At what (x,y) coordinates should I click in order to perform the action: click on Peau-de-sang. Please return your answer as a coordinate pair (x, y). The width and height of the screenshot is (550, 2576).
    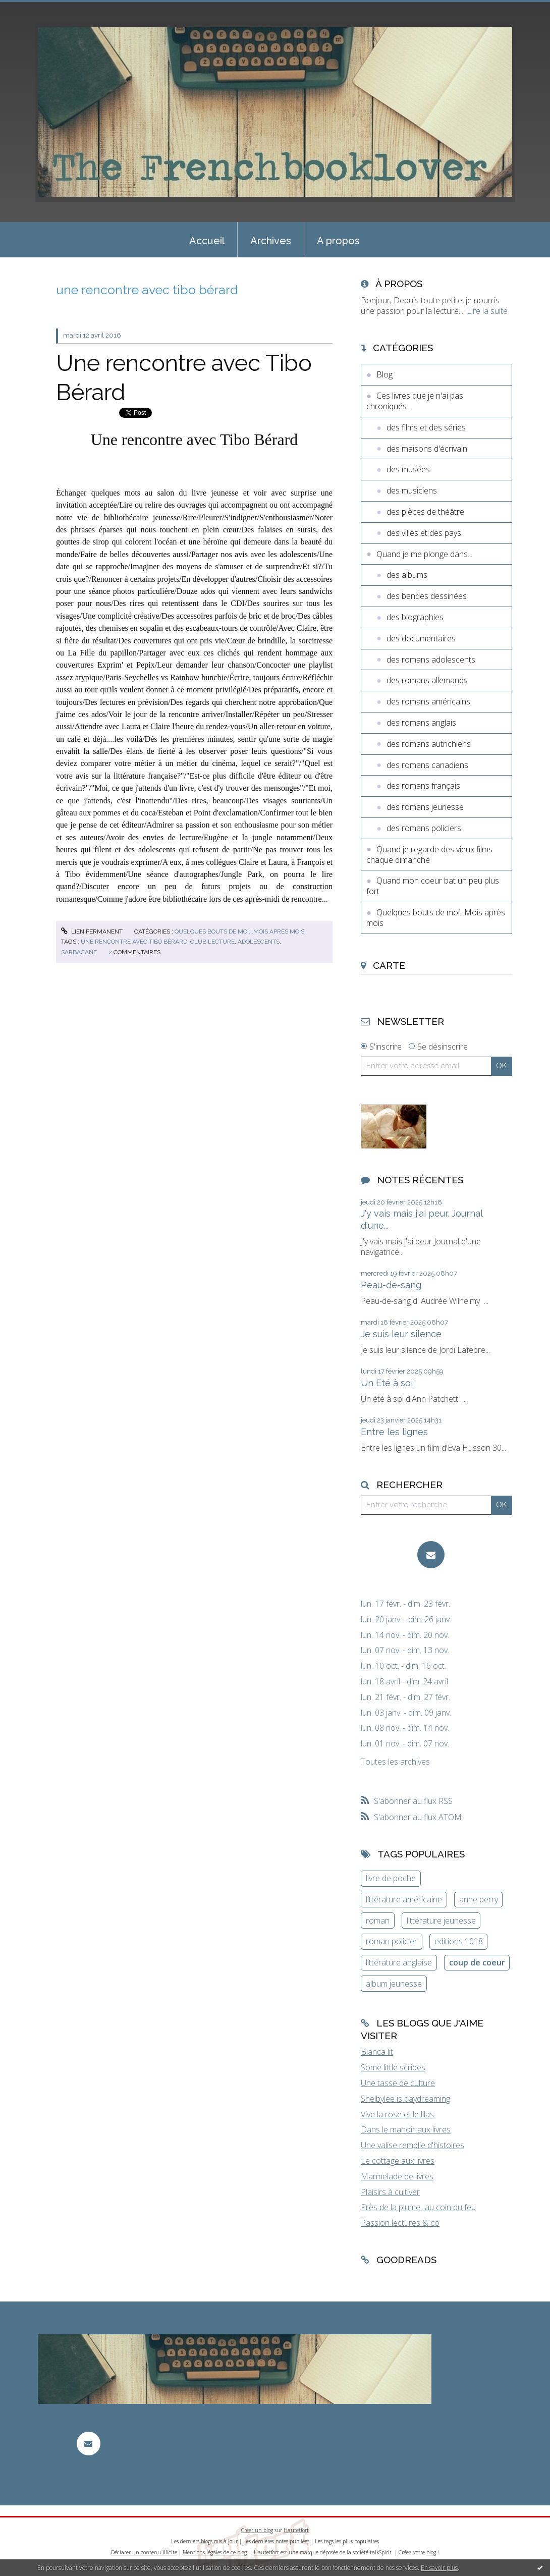
    Looking at the image, I should click on (391, 1285).